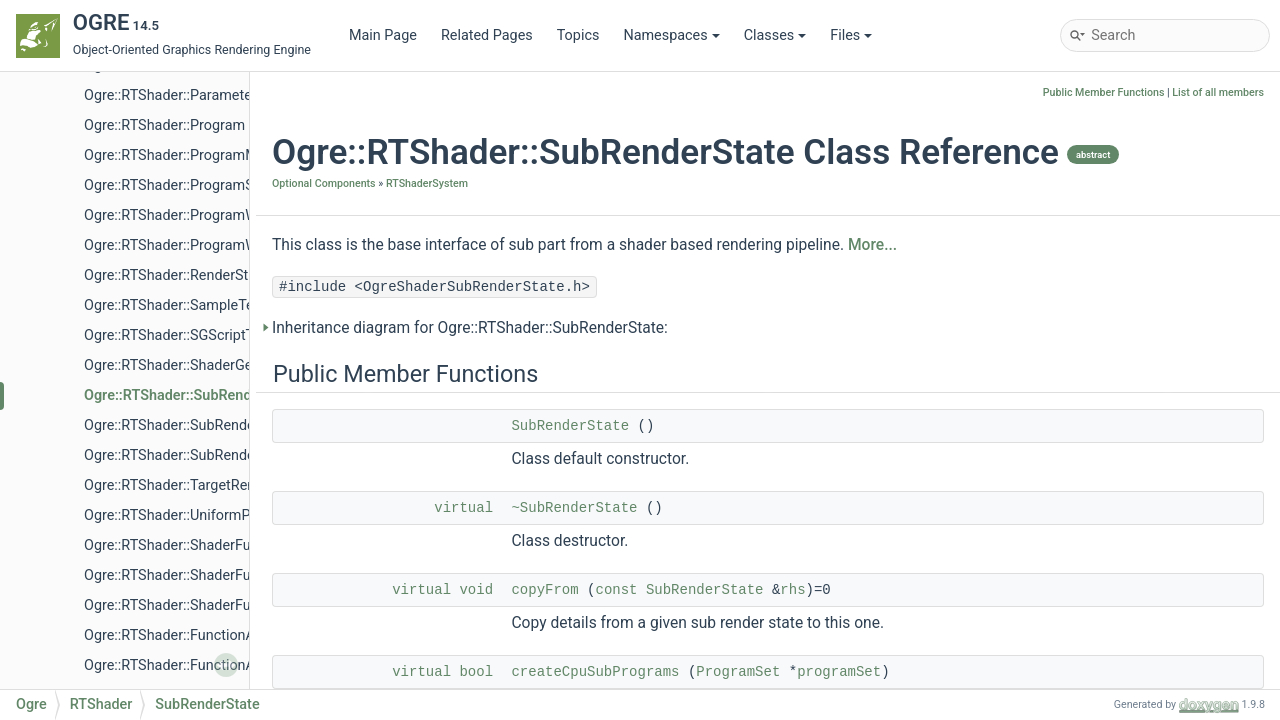 The image size is (1280, 720). What do you see at coordinates (487, 35) in the screenshot?
I see `Related Pages` at bounding box center [487, 35].